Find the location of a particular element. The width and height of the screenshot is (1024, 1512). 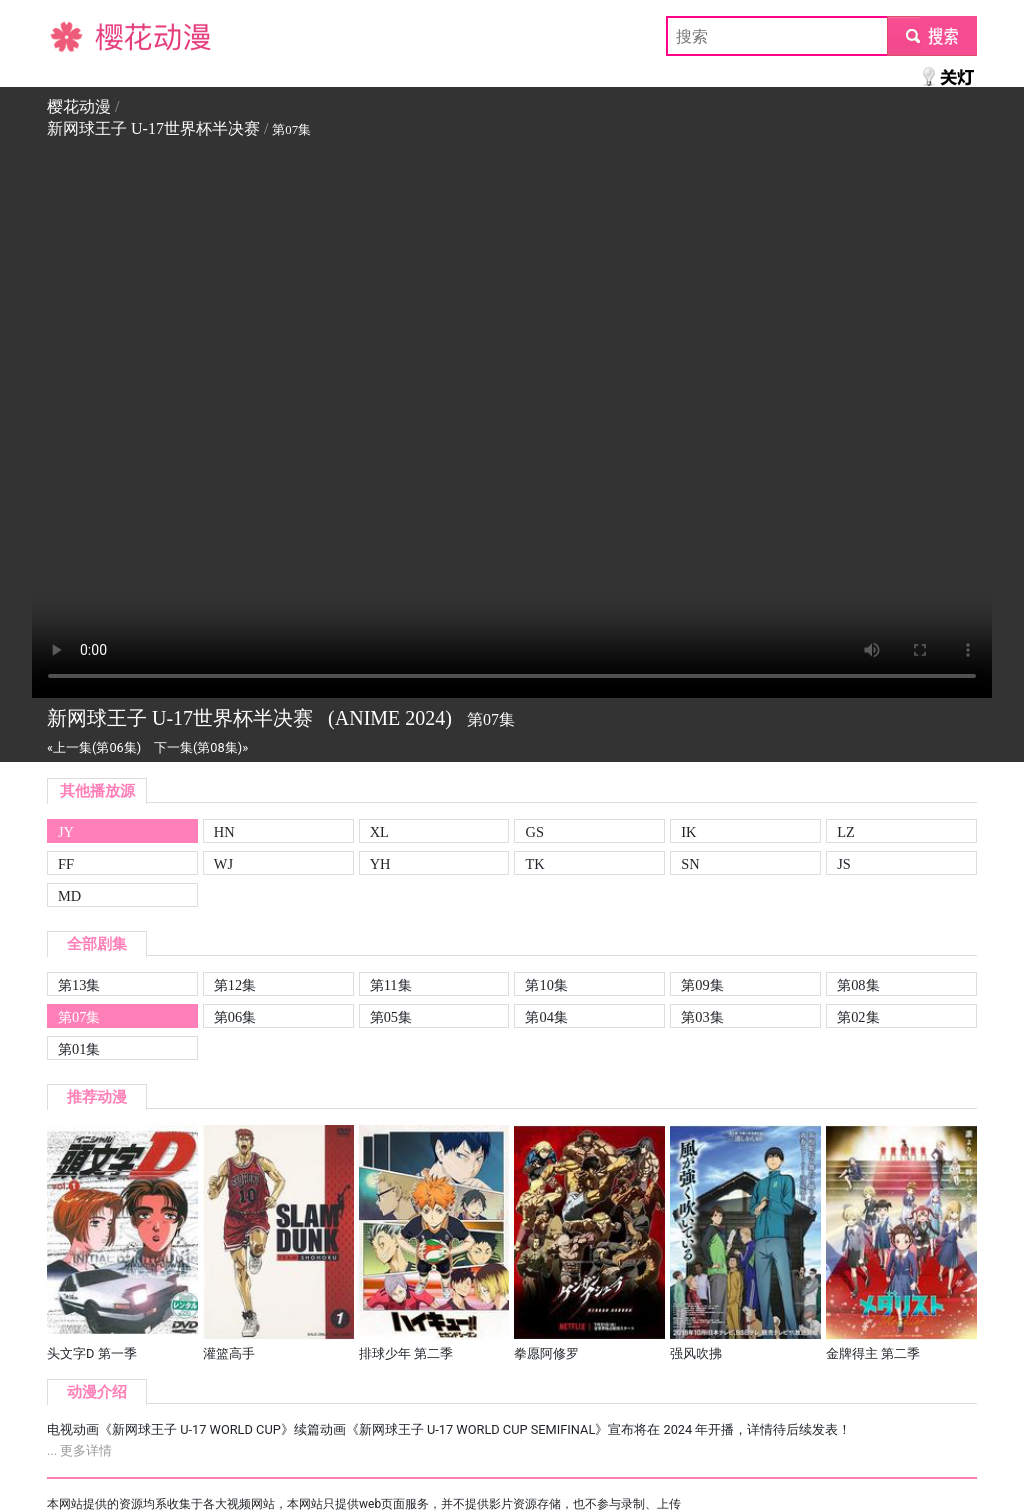

IK is located at coordinates (688, 832).